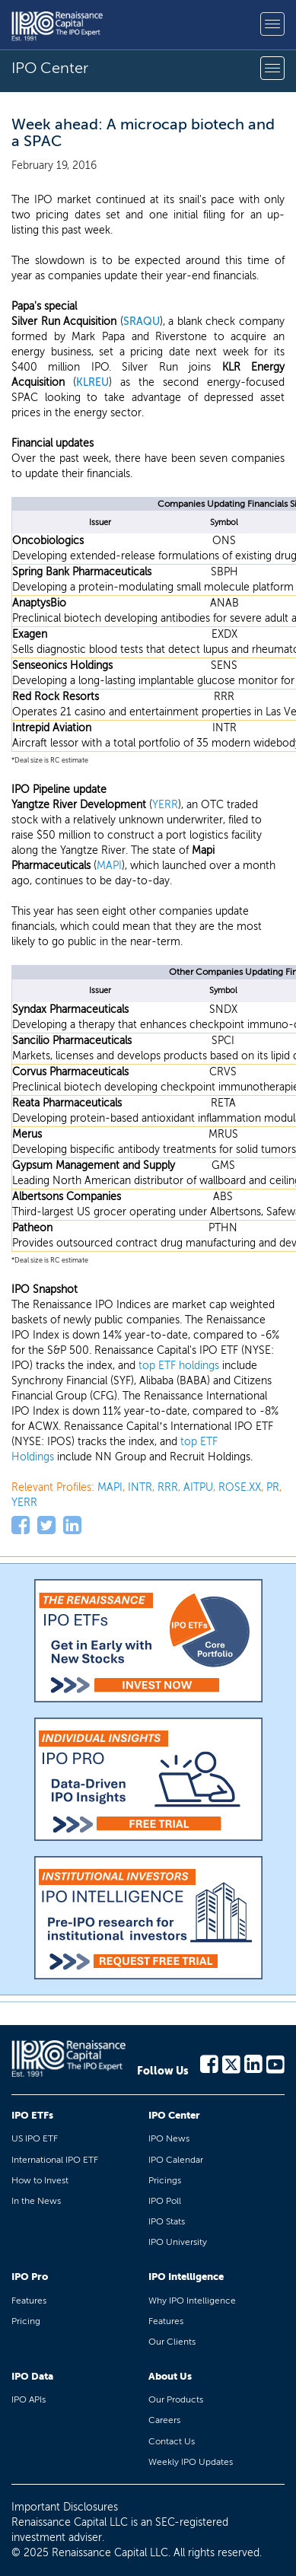 This screenshot has height=2576, width=296. What do you see at coordinates (186, 2276) in the screenshot?
I see `IPO Intelligence` at bounding box center [186, 2276].